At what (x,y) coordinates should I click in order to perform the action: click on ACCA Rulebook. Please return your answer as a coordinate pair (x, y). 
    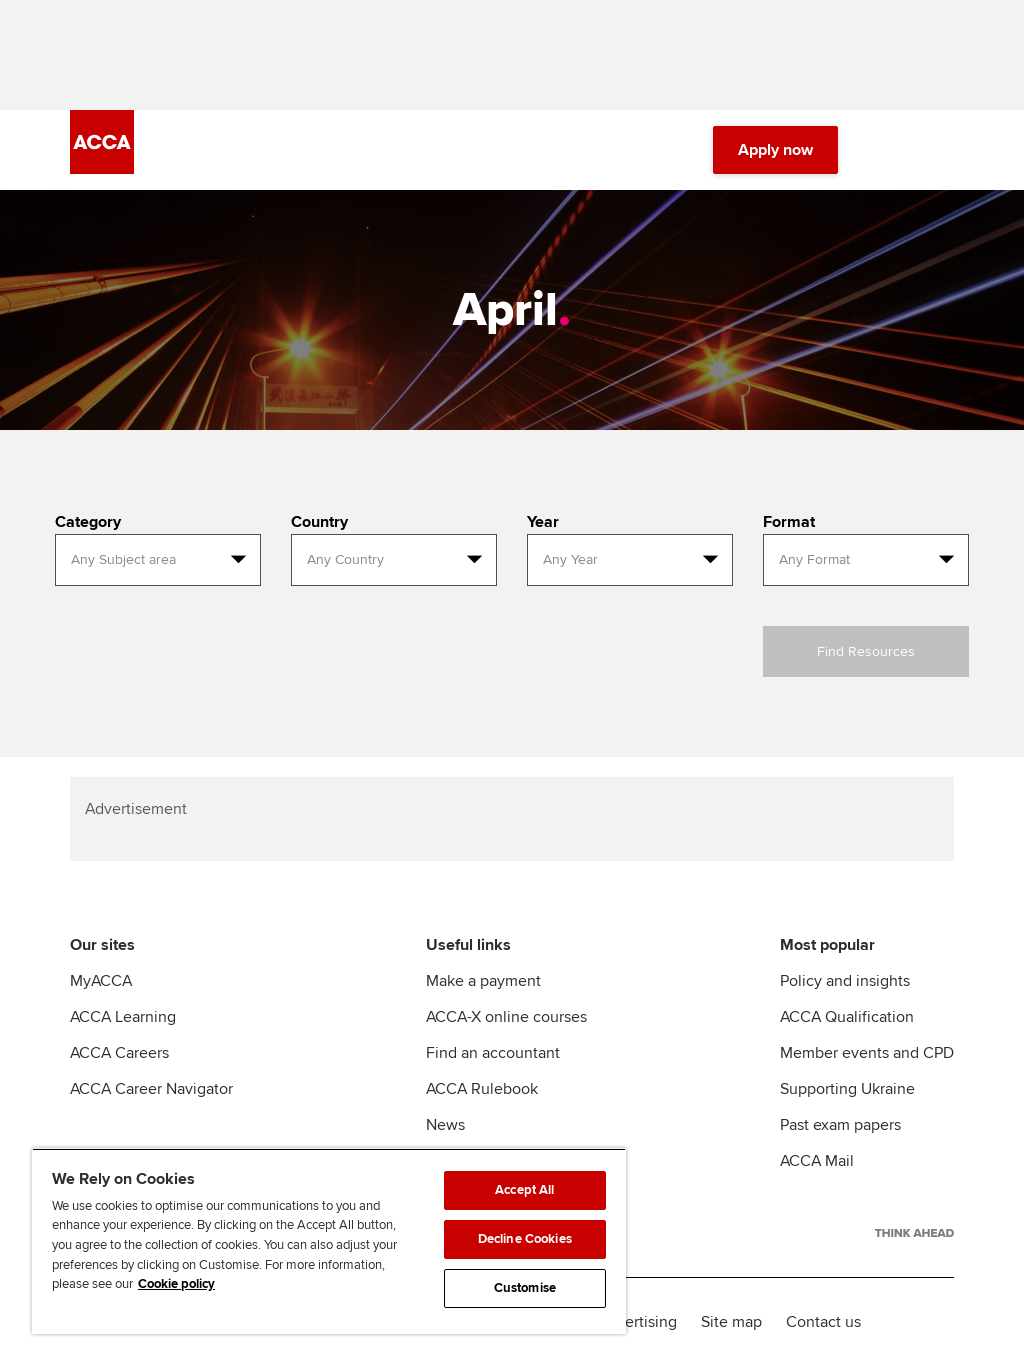
    Looking at the image, I should click on (482, 1089).